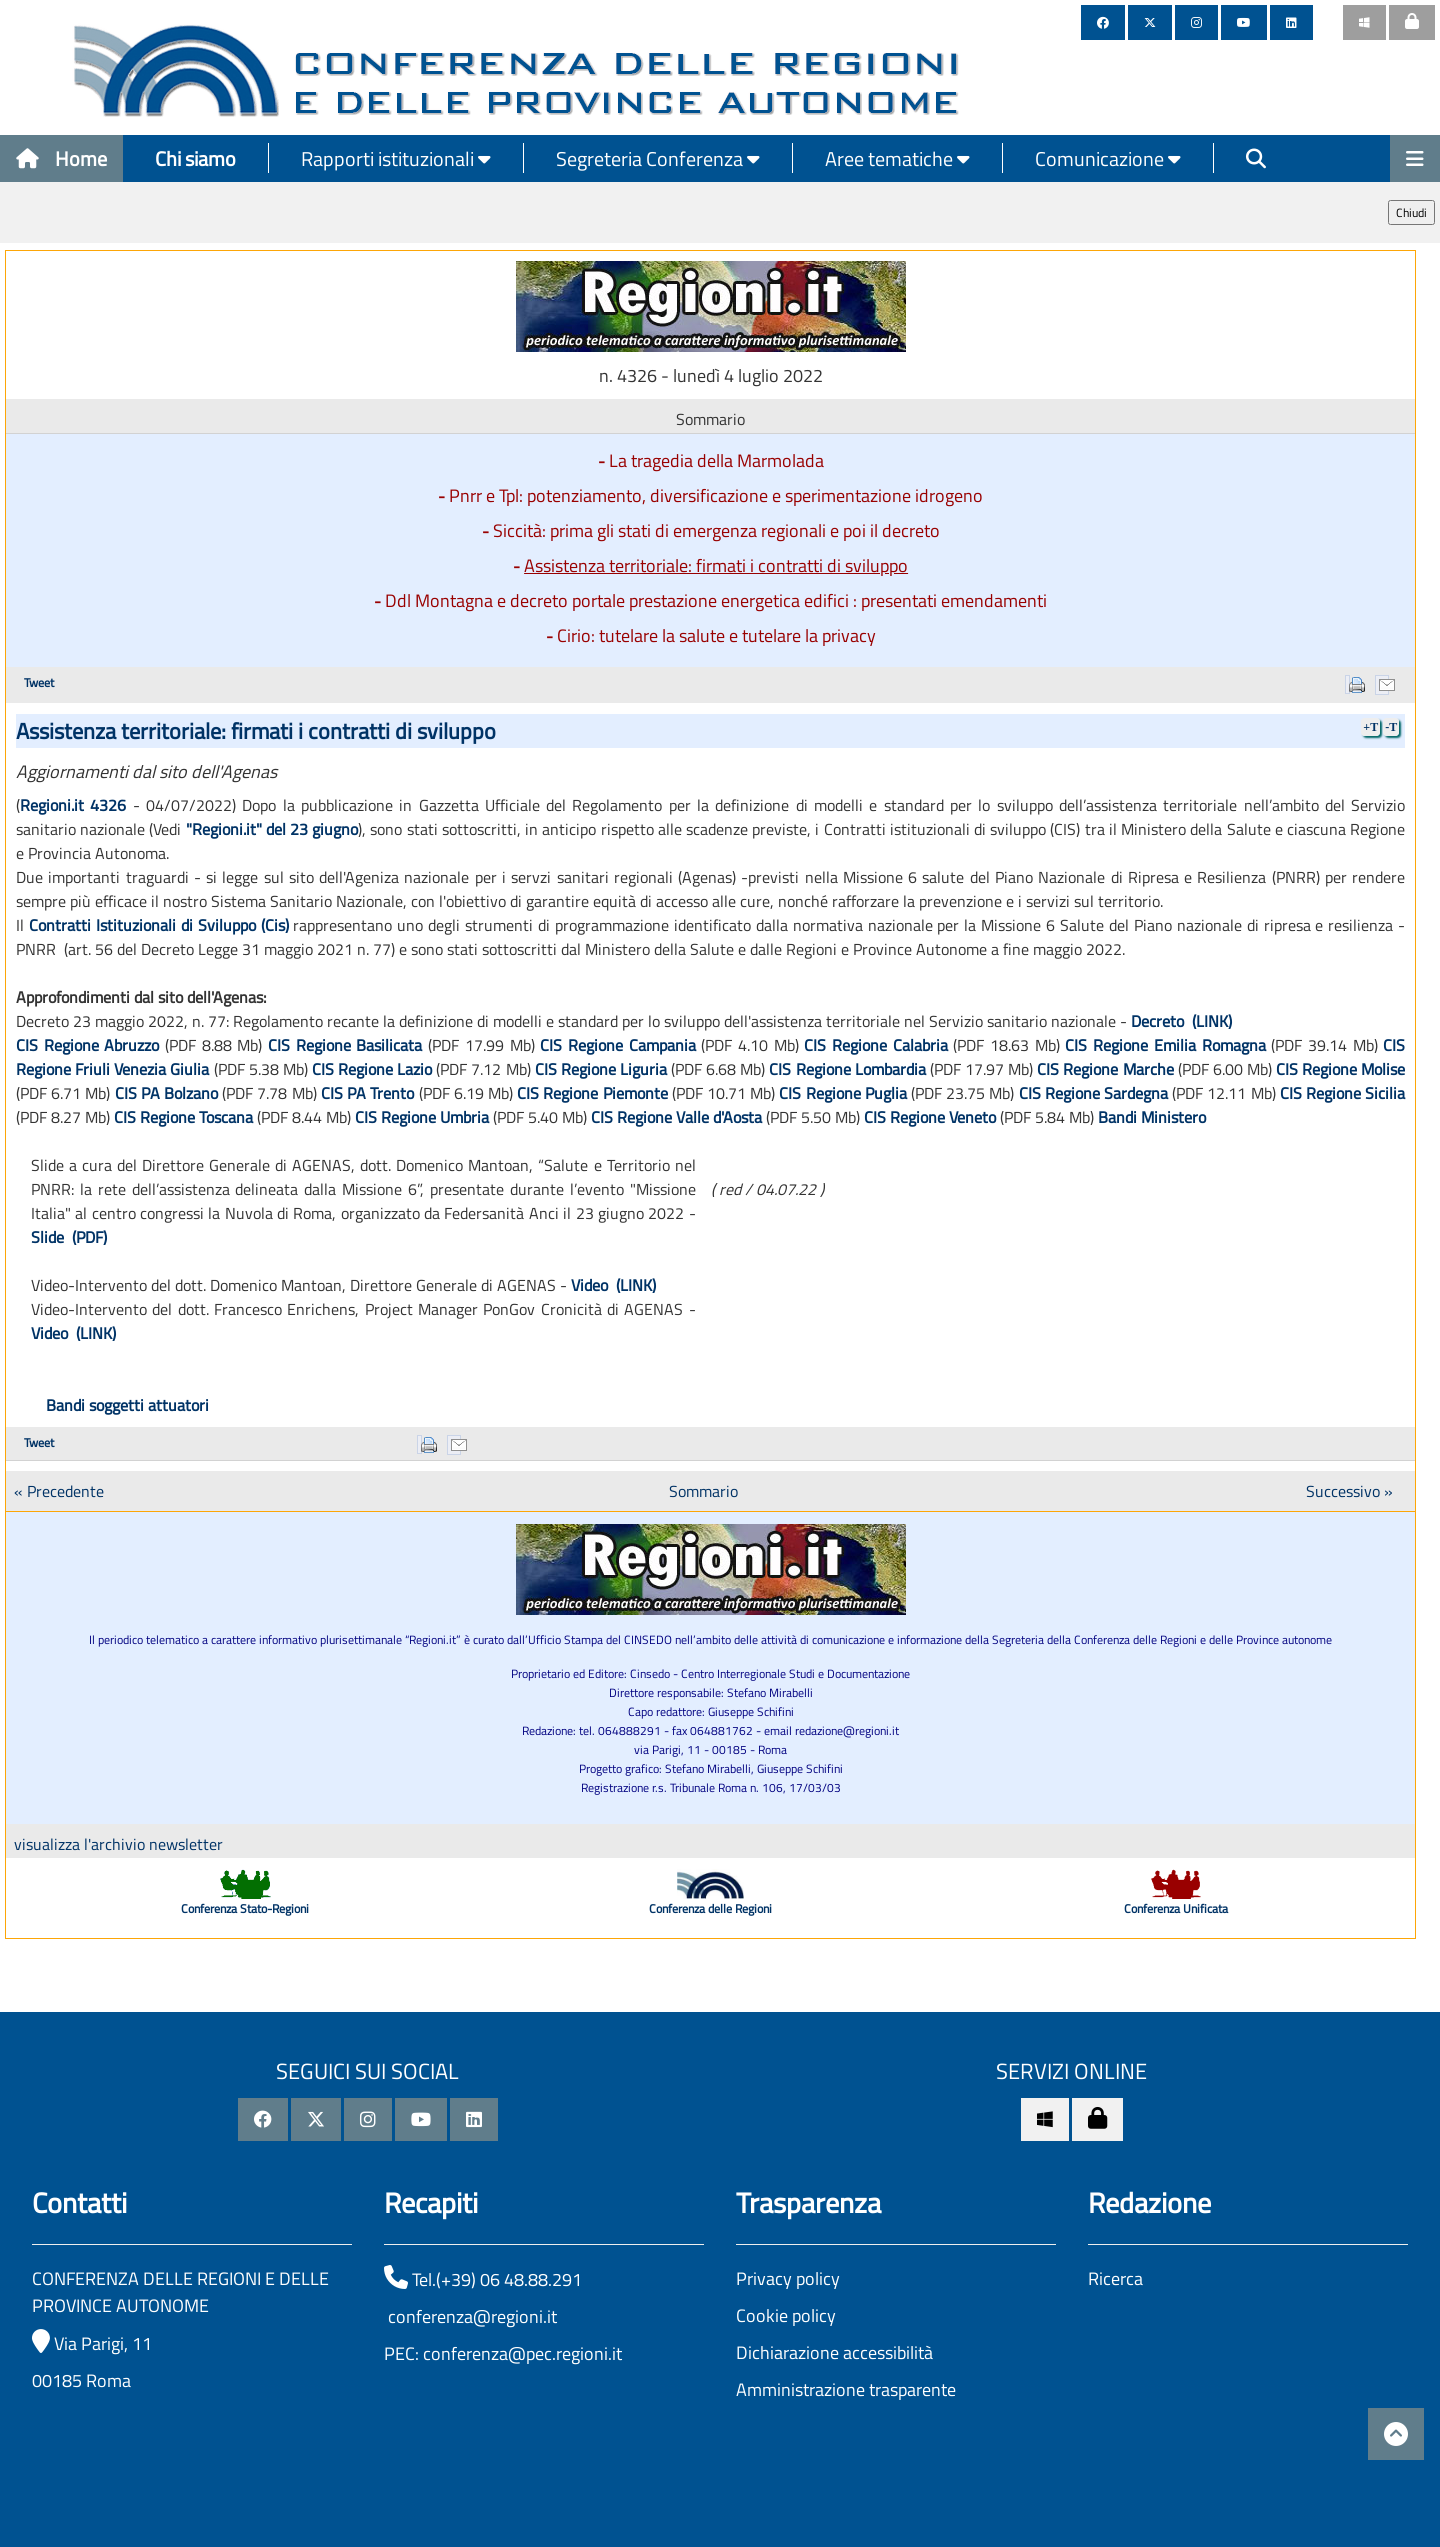  I want to click on Bandi soggetti attuatori, so click(127, 1405).